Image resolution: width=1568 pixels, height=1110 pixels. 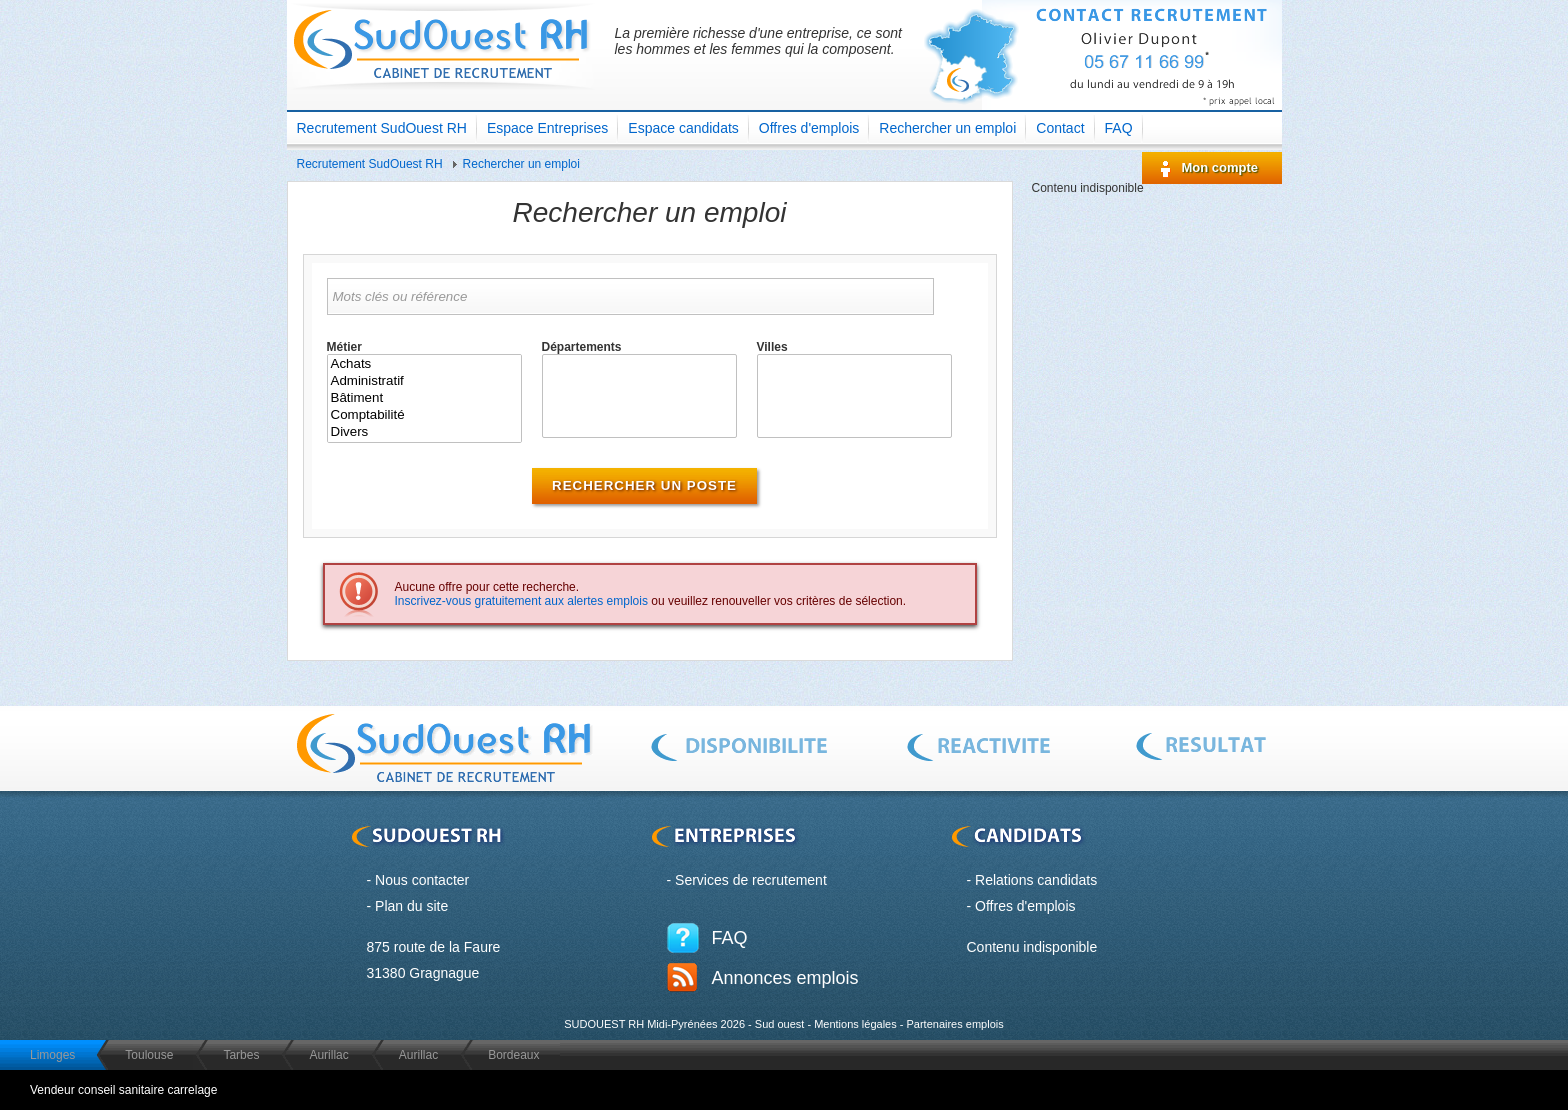 What do you see at coordinates (424, 415) in the screenshot?
I see `Comptabilité` at bounding box center [424, 415].